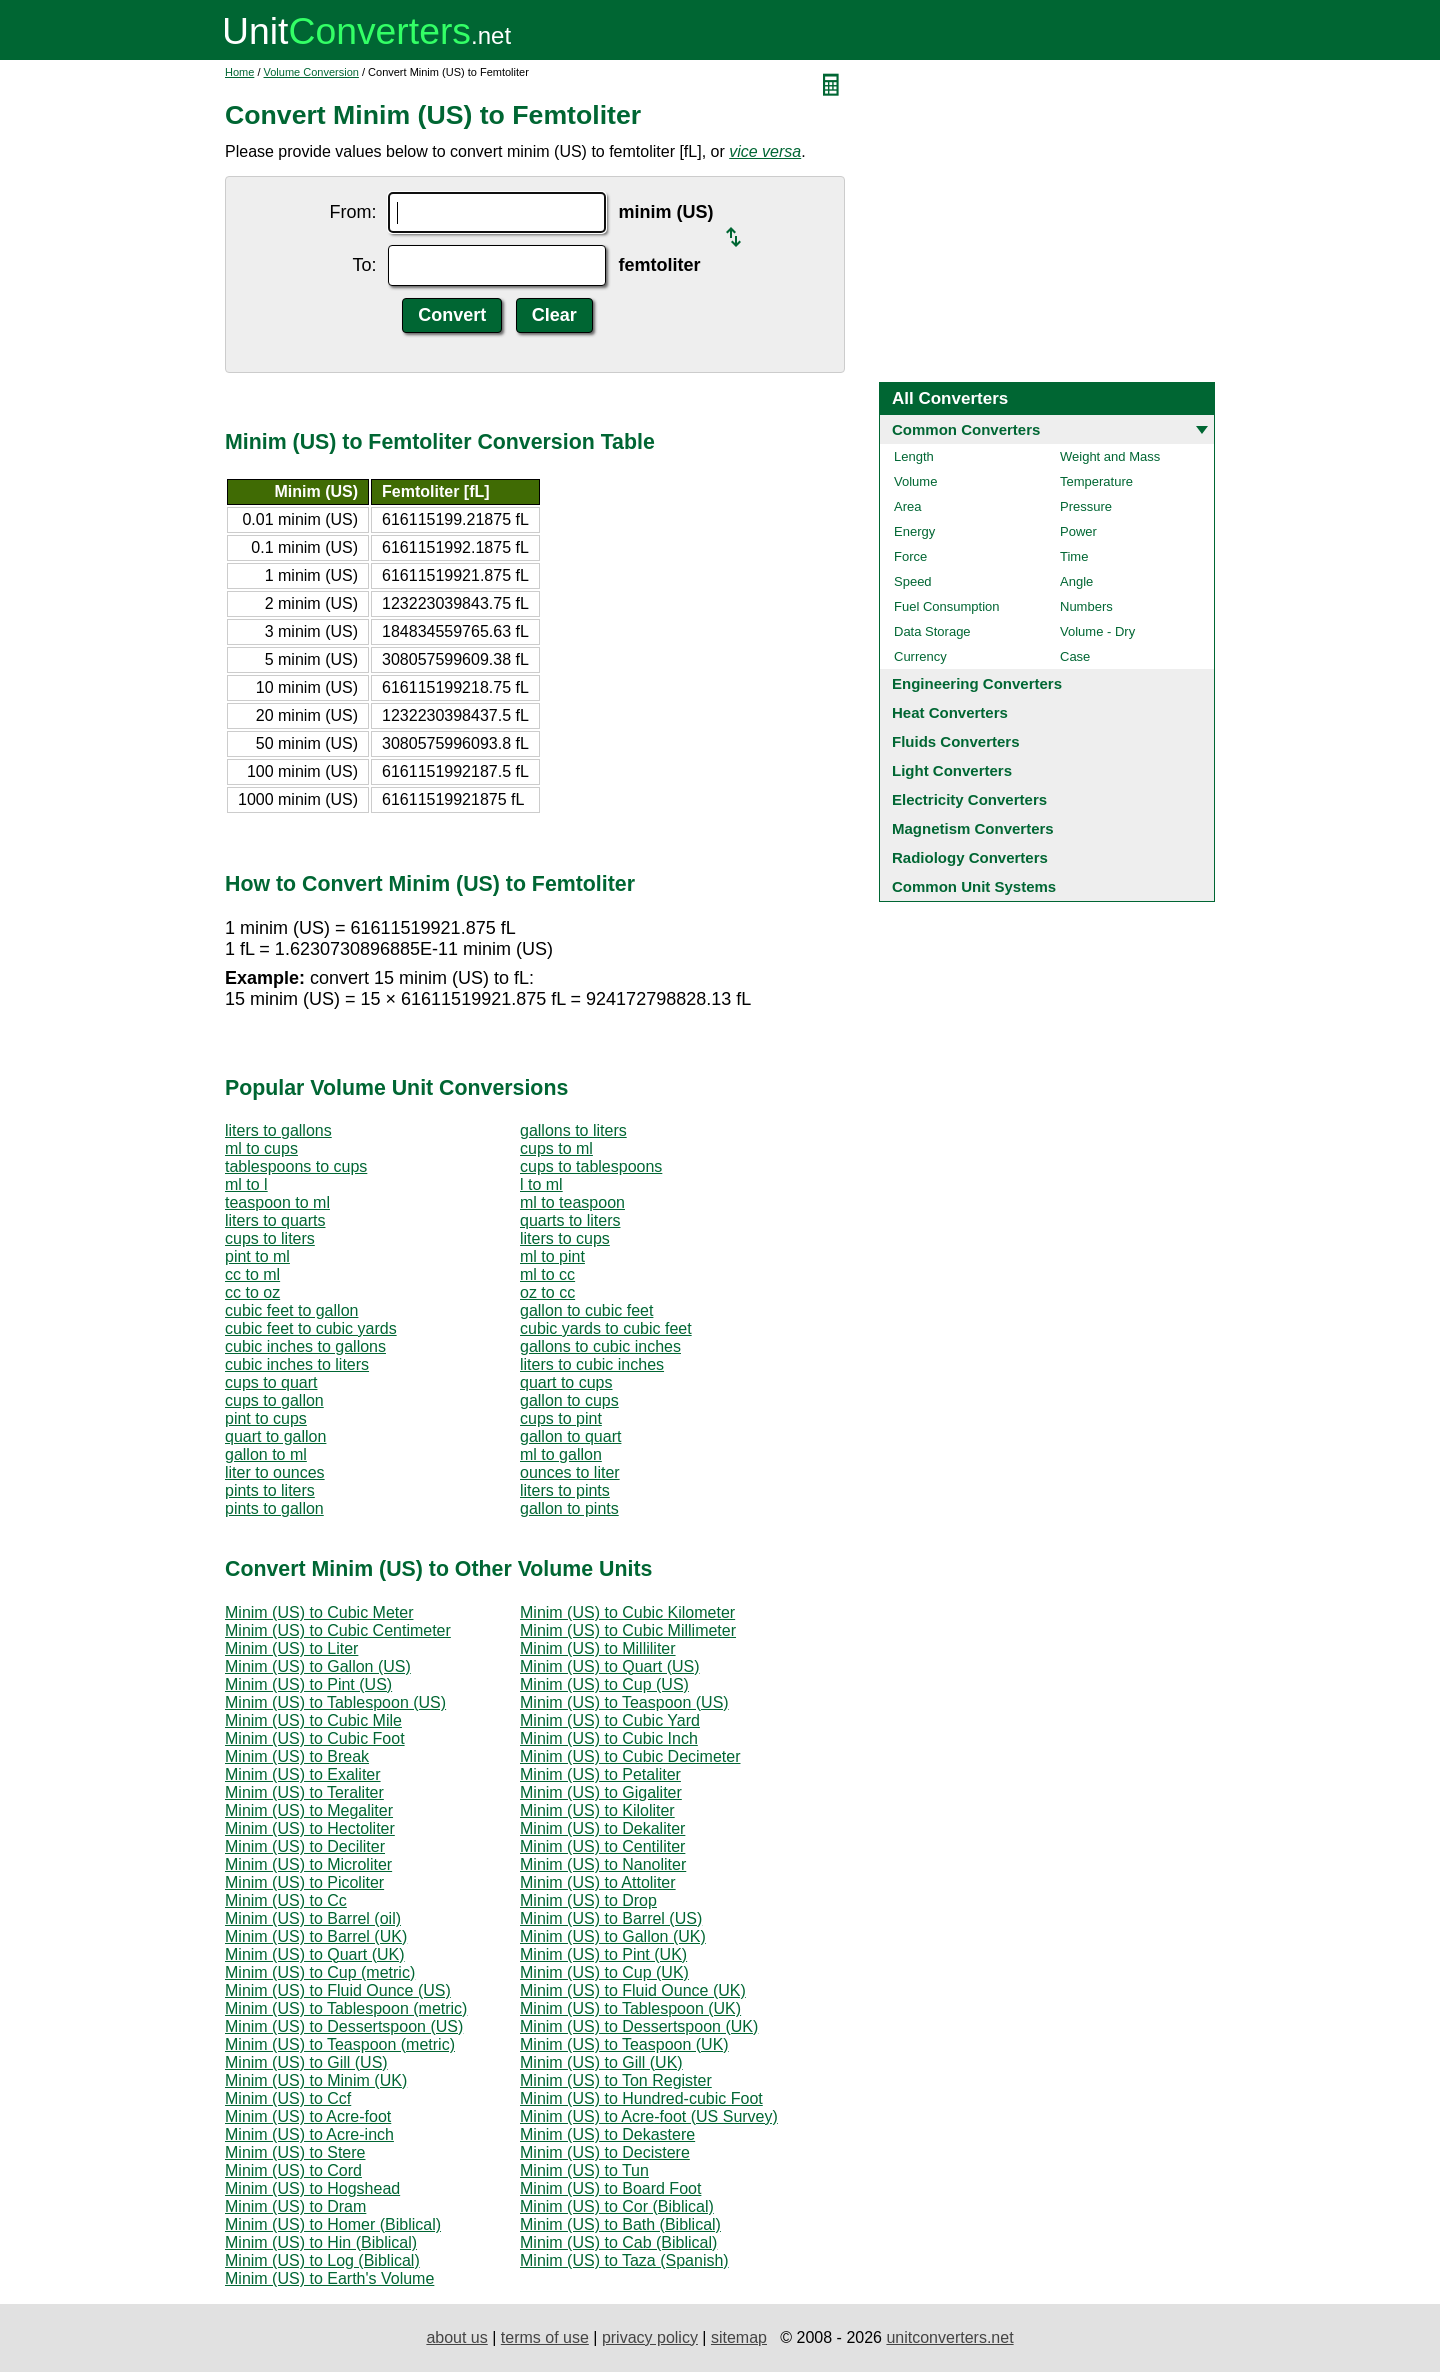 This screenshot has width=1440, height=2372. Describe the element at coordinates (261, 1148) in the screenshot. I see `ml to cups` at that location.